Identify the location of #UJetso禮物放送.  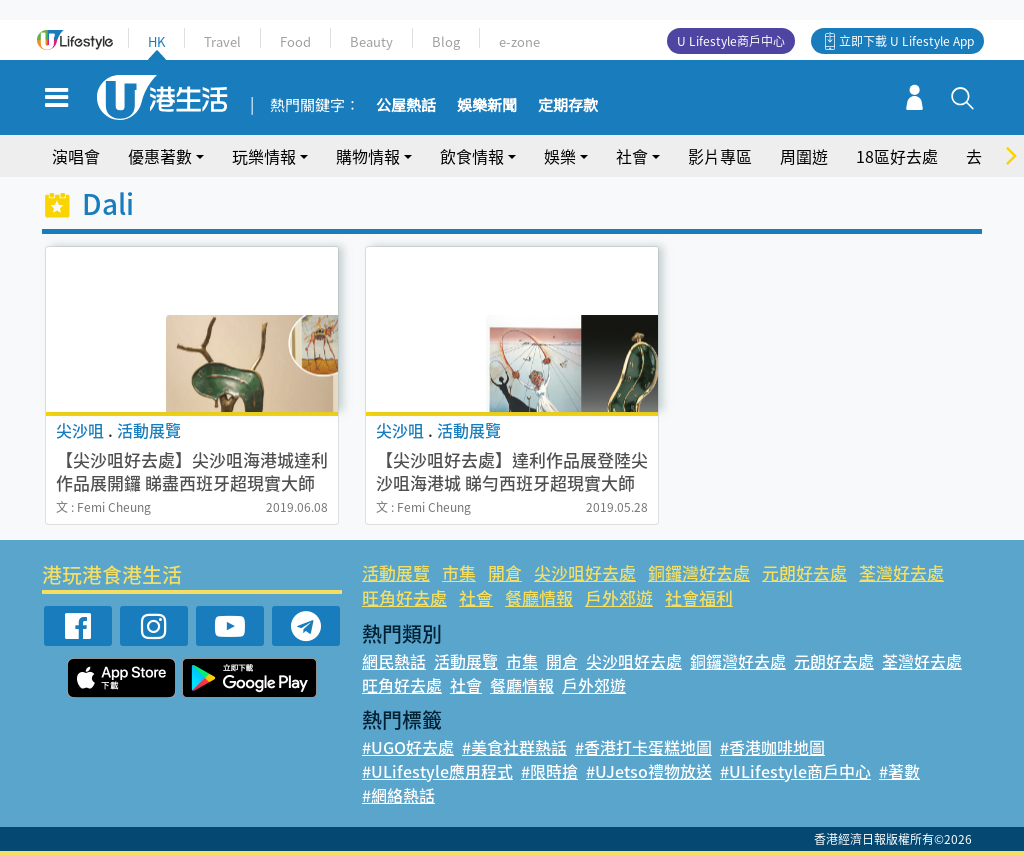
(649, 771).